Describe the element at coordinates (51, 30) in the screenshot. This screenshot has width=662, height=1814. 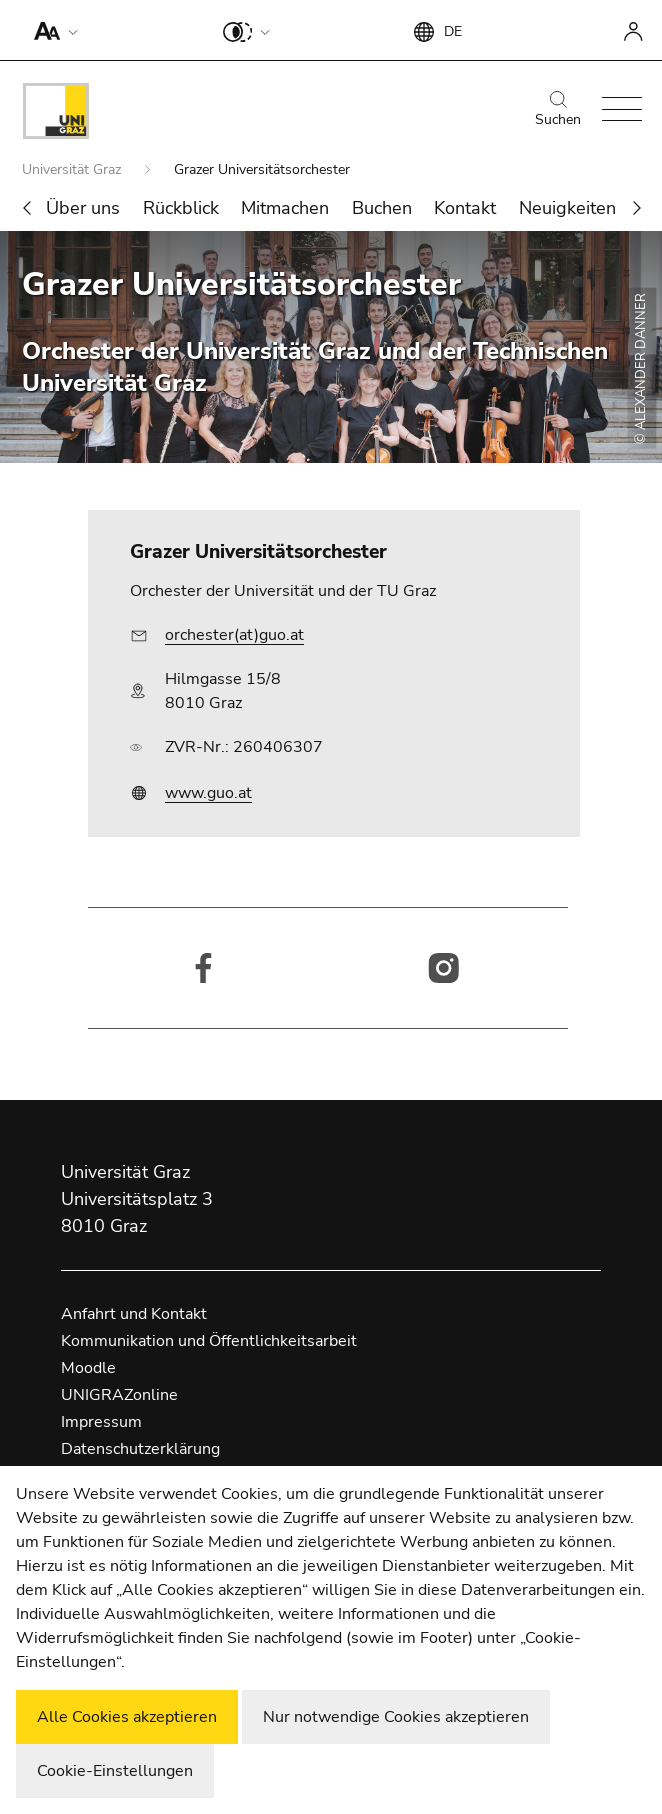
I see `[button]` at that location.